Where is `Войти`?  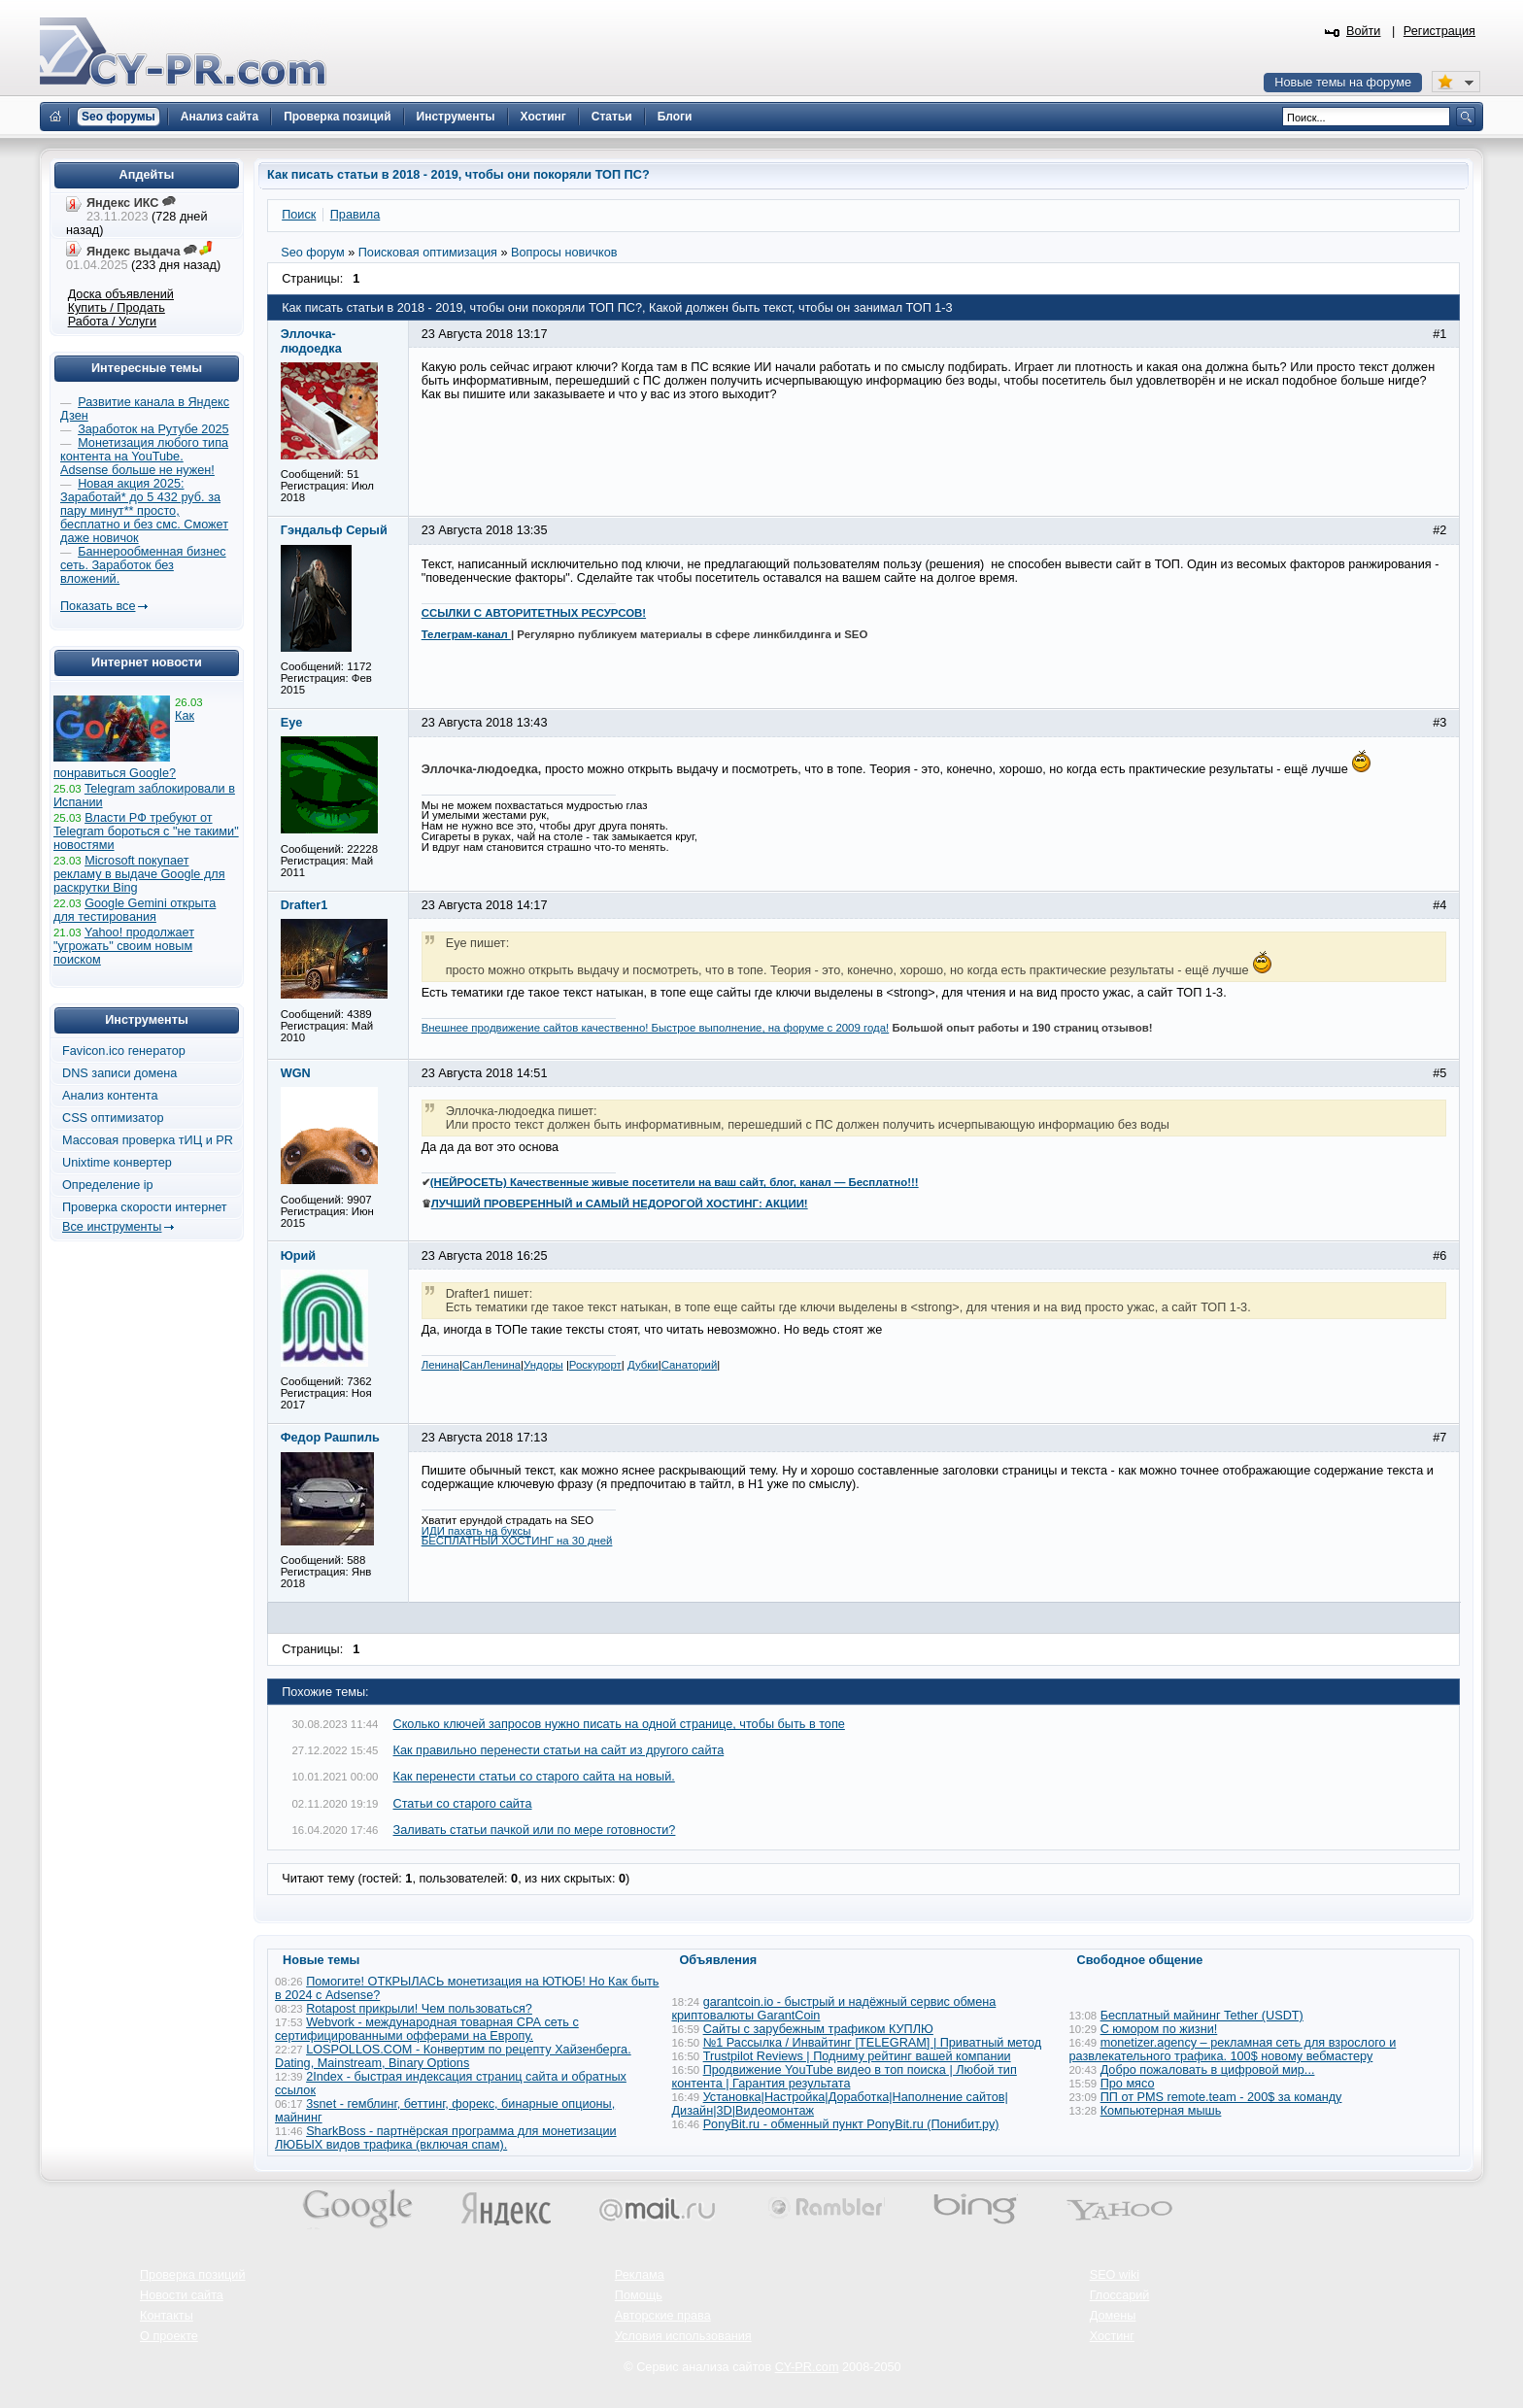
Войти is located at coordinates (1363, 31).